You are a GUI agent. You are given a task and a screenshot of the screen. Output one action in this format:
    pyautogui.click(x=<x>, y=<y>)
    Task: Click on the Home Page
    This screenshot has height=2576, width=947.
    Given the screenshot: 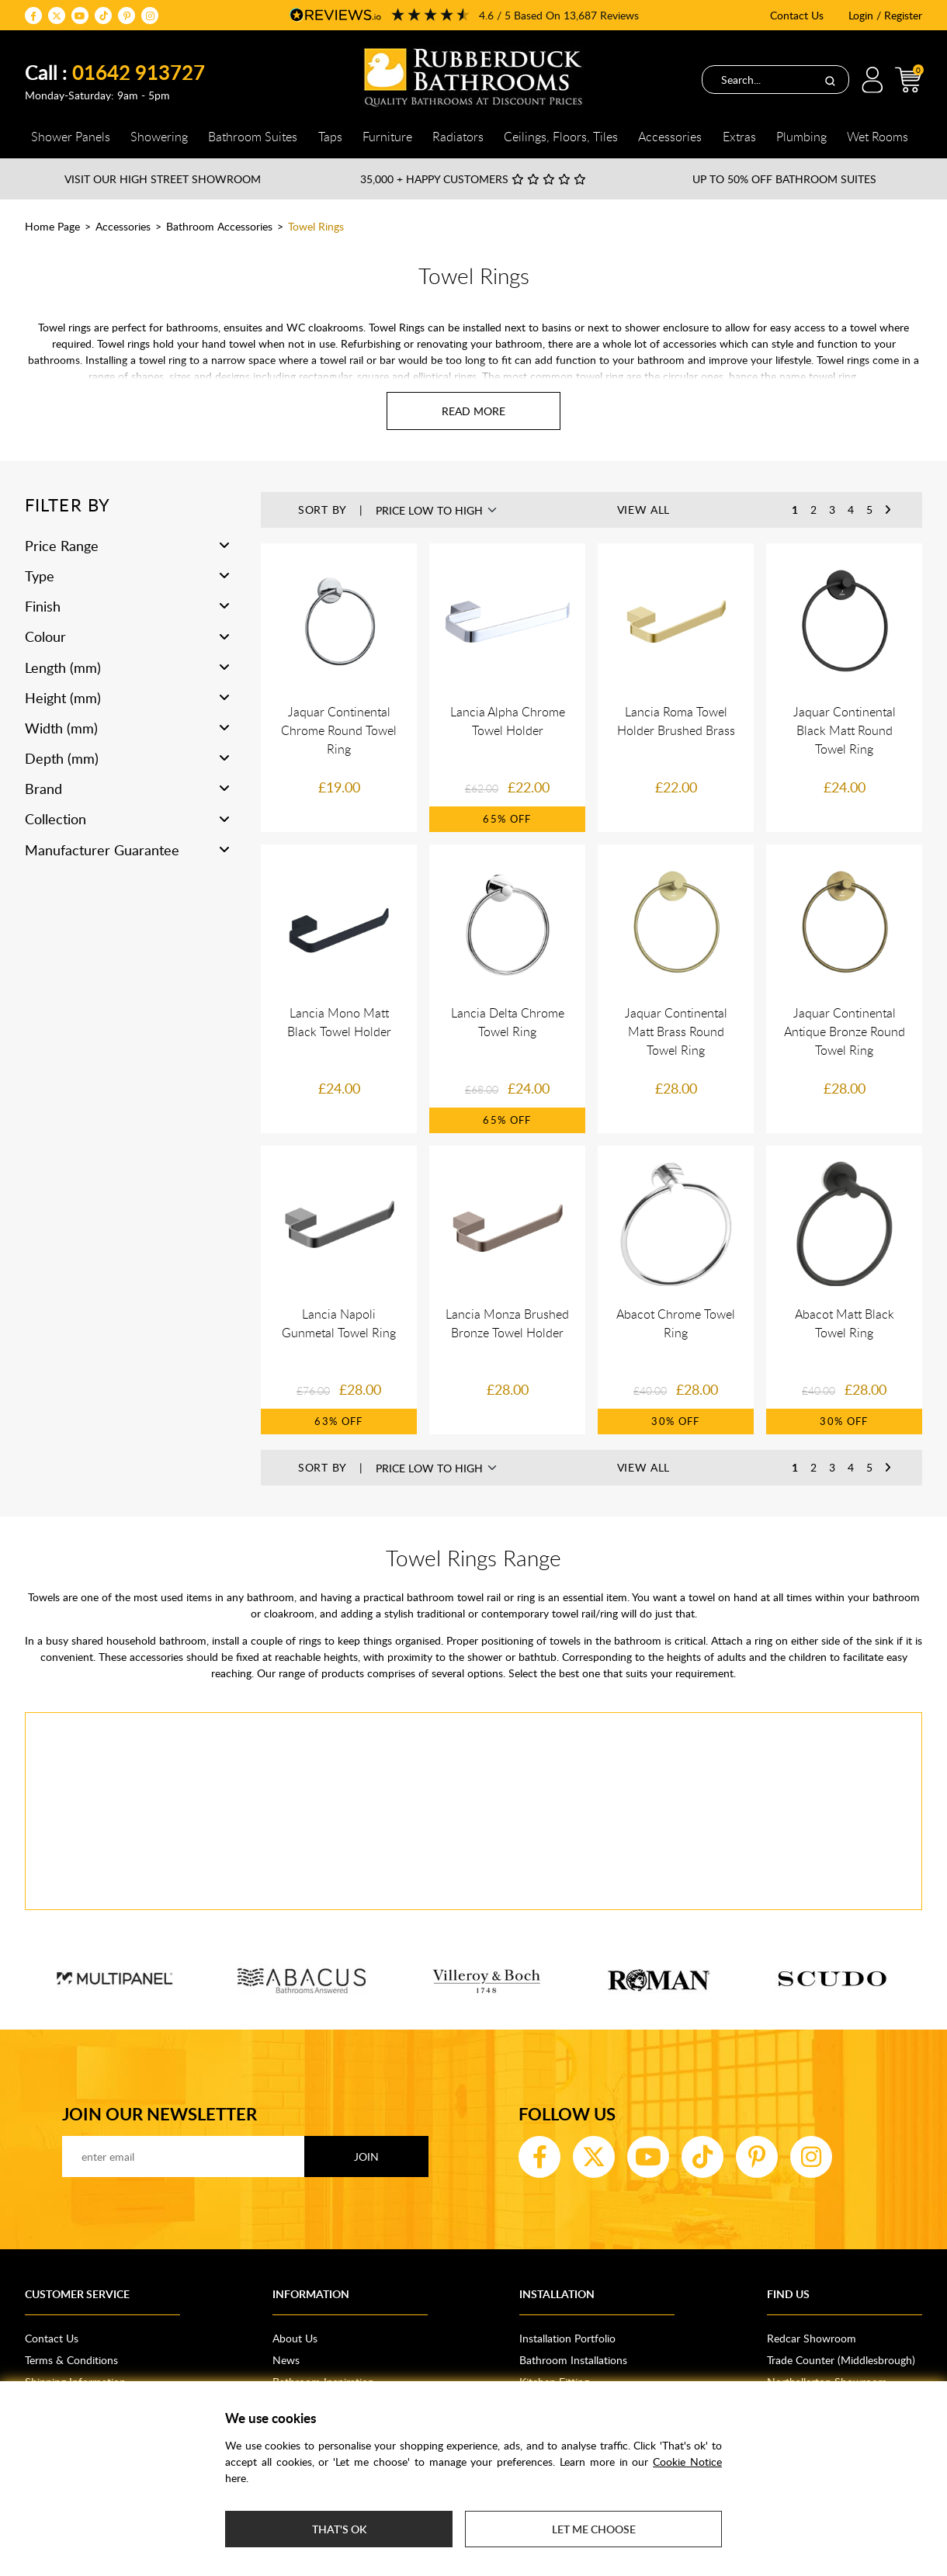 What is the action you would take?
    pyautogui.click(x=52, y=226)
    